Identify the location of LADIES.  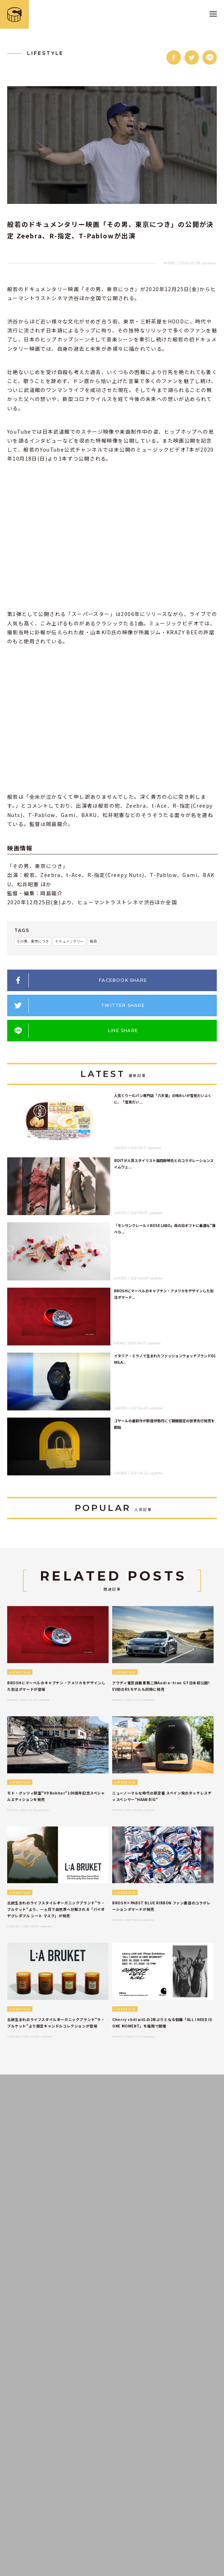
(121, 1147).